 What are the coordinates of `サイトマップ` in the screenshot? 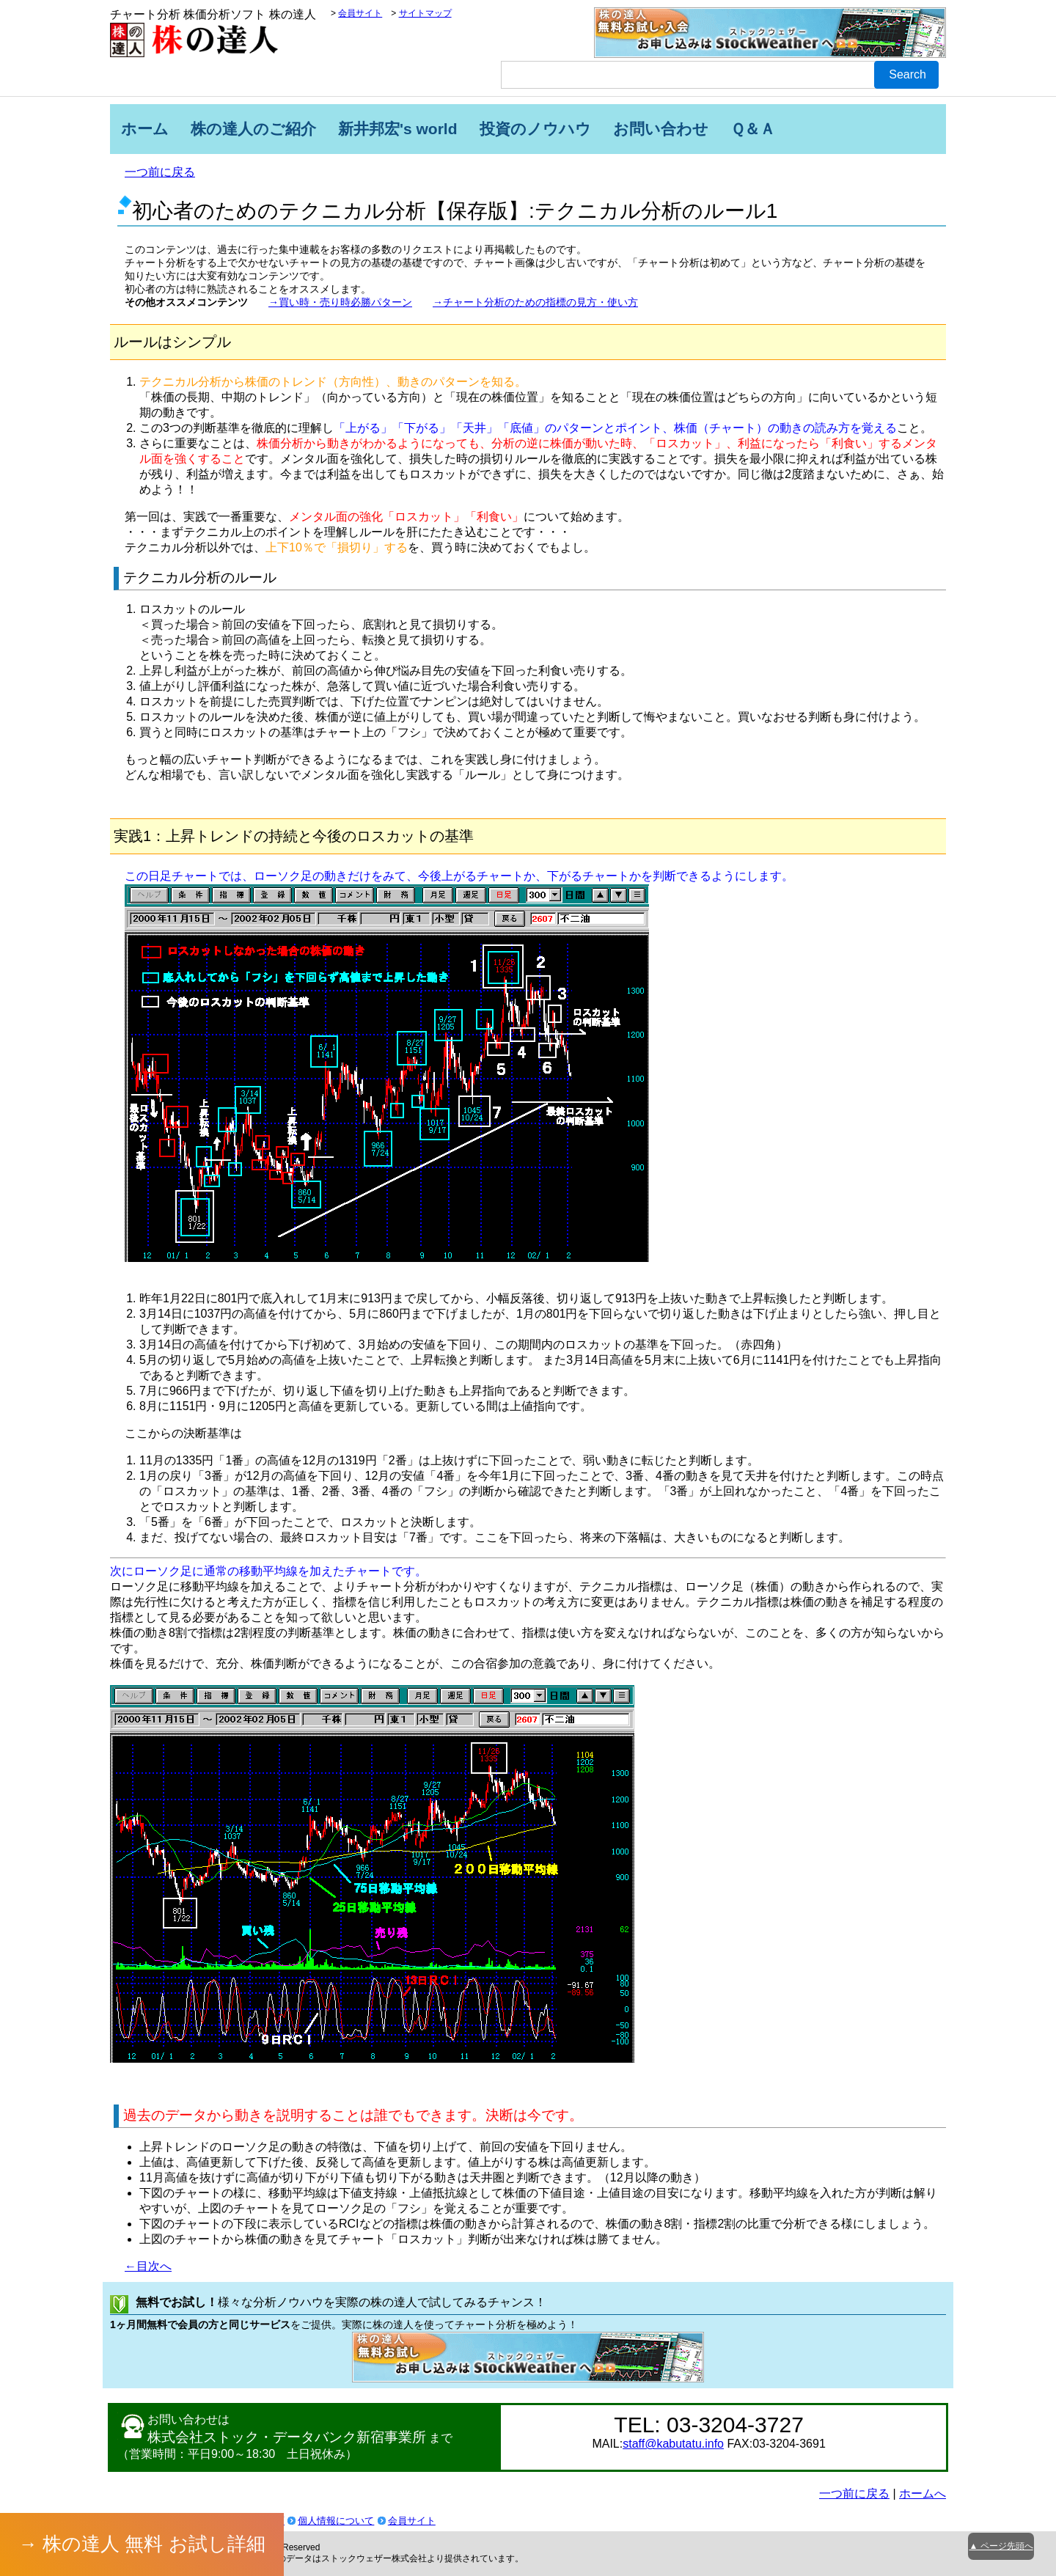 It's located at (425, 13).